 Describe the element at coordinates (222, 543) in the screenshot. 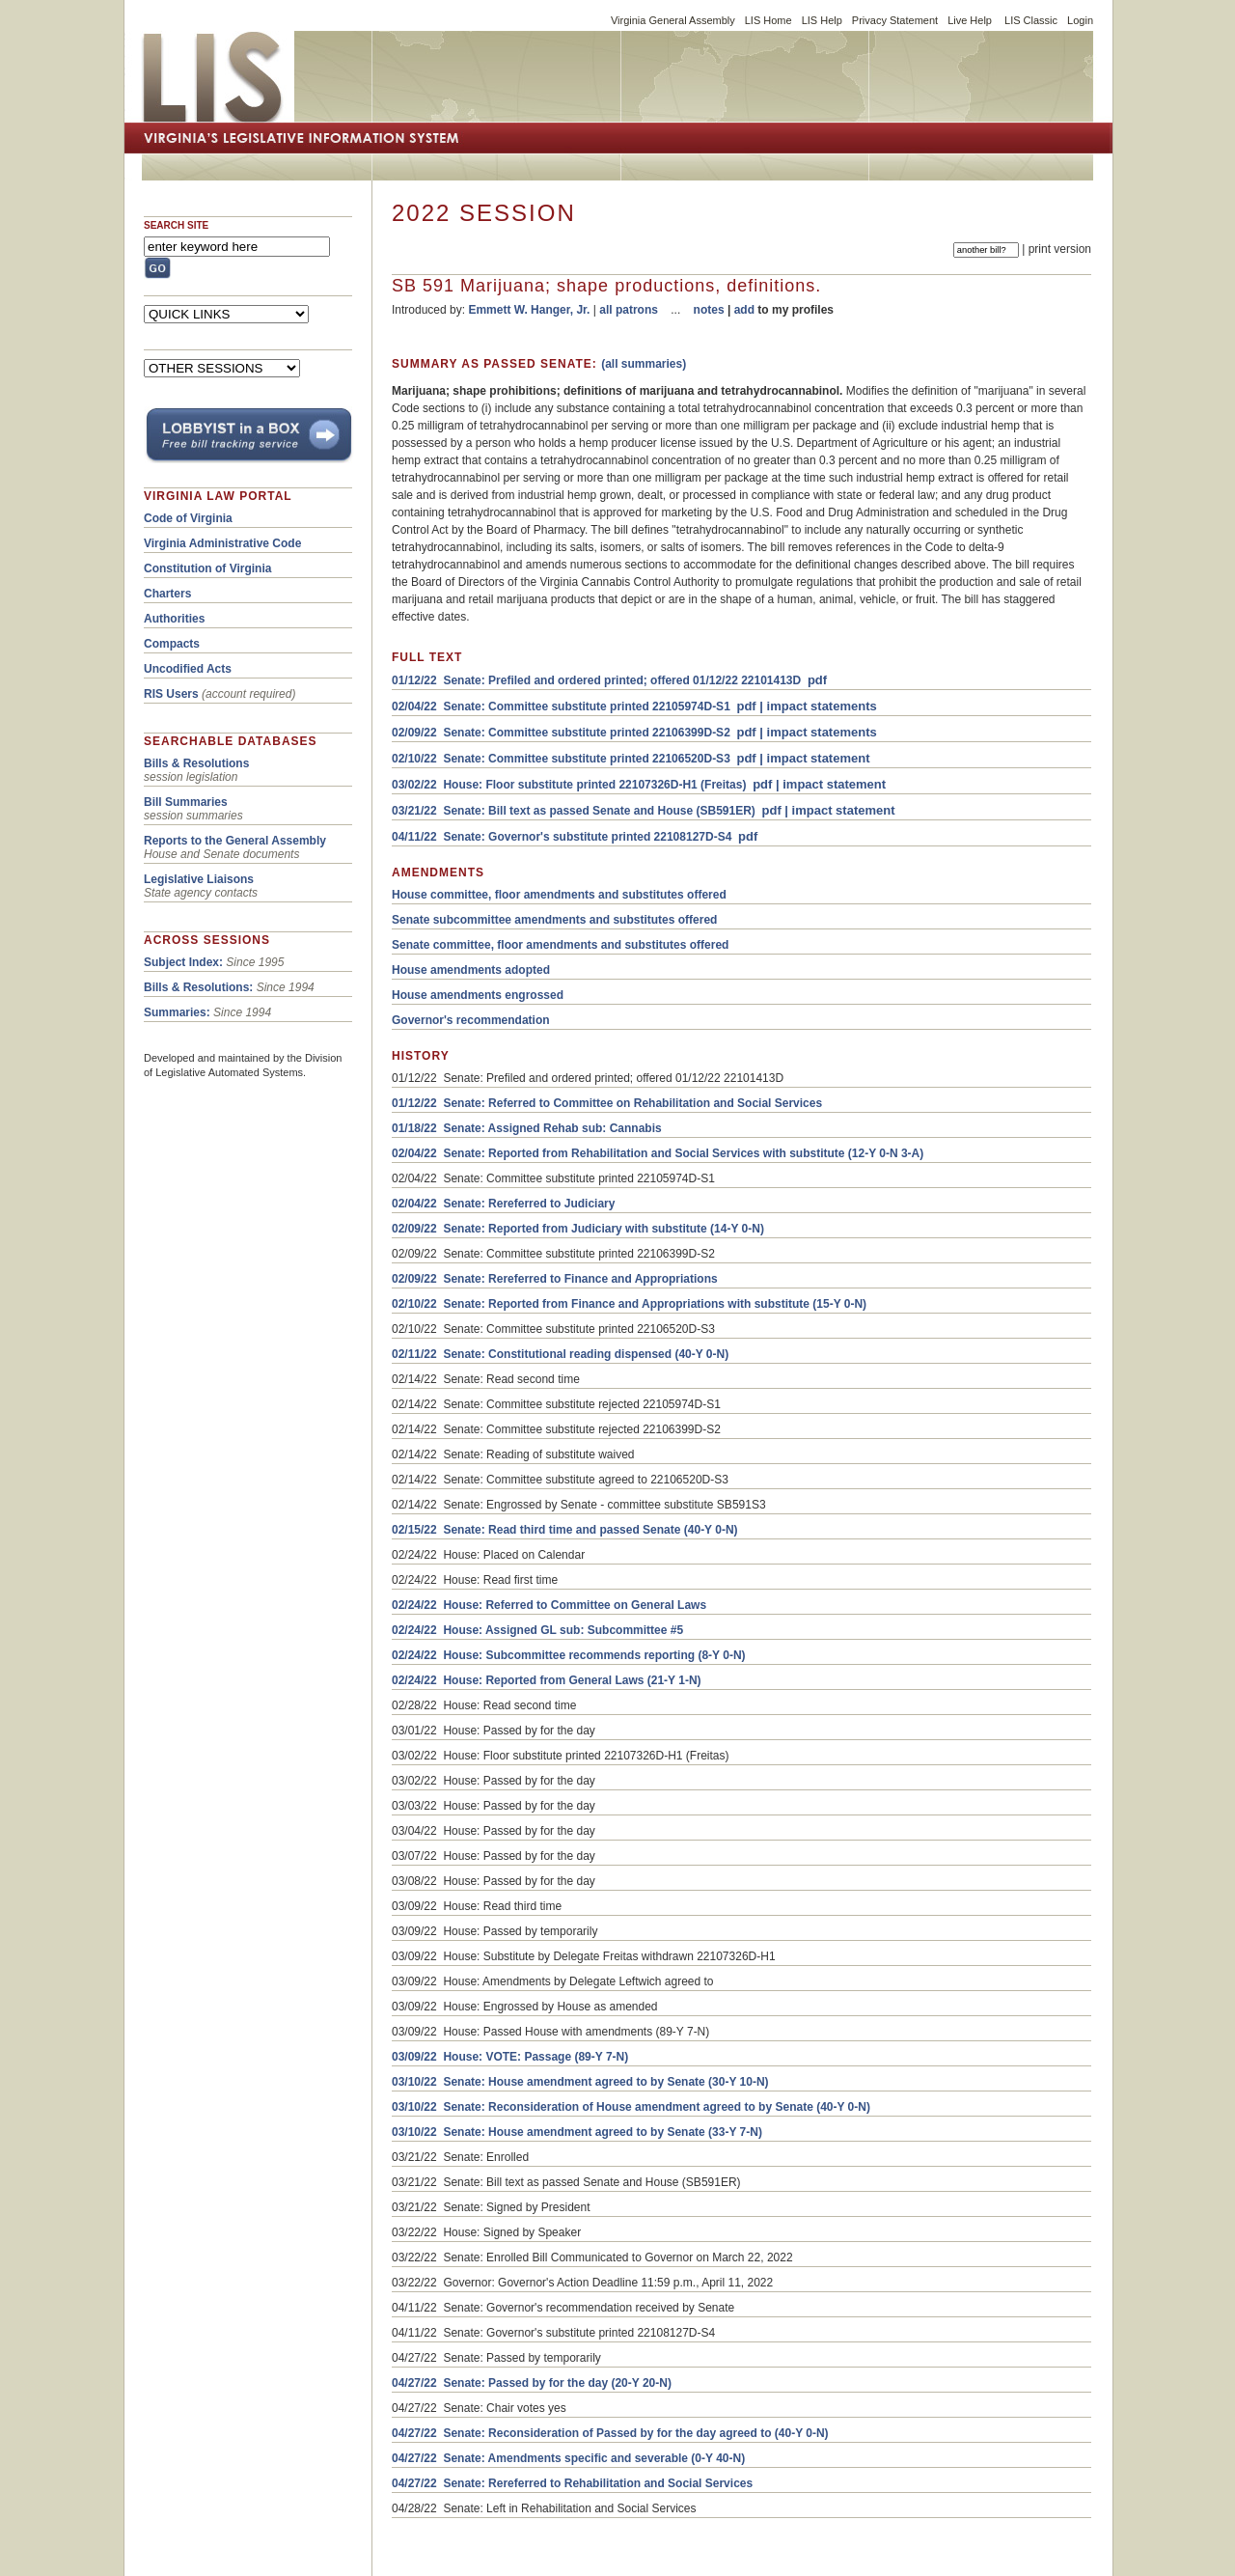

I see `Virginia Administrative Code` at that location.